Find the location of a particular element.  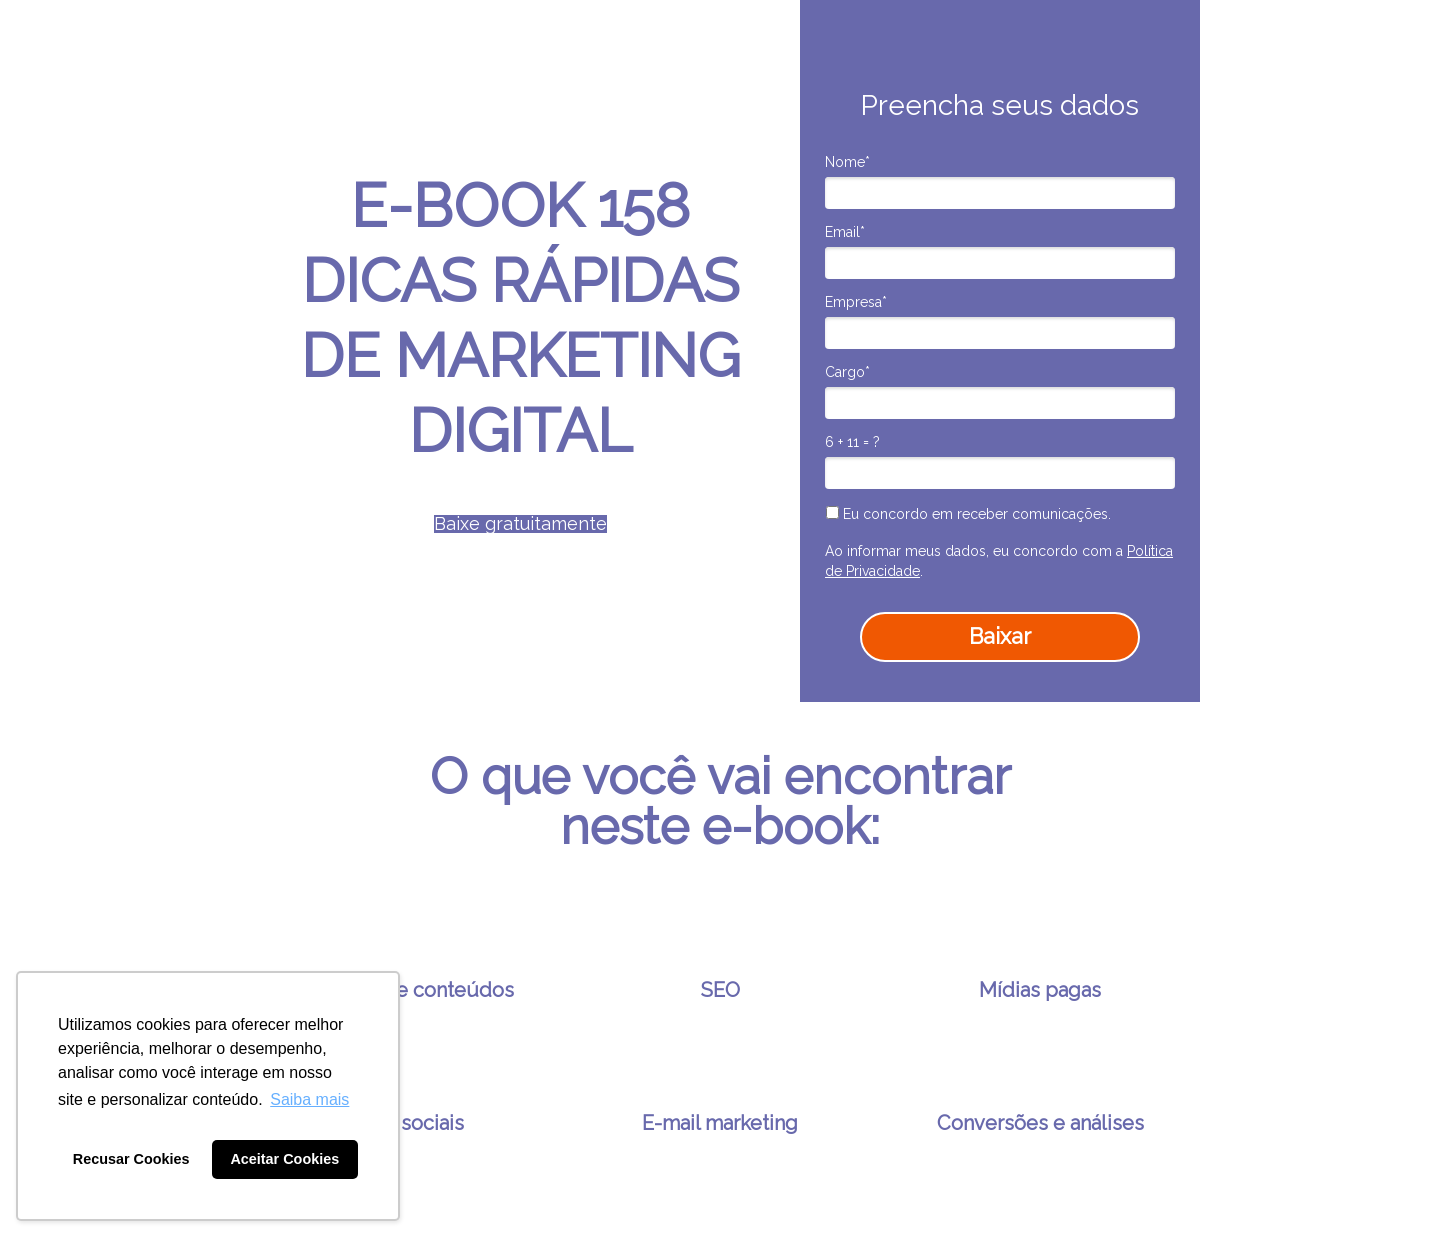

Email* is located at coordinates (845, 232).